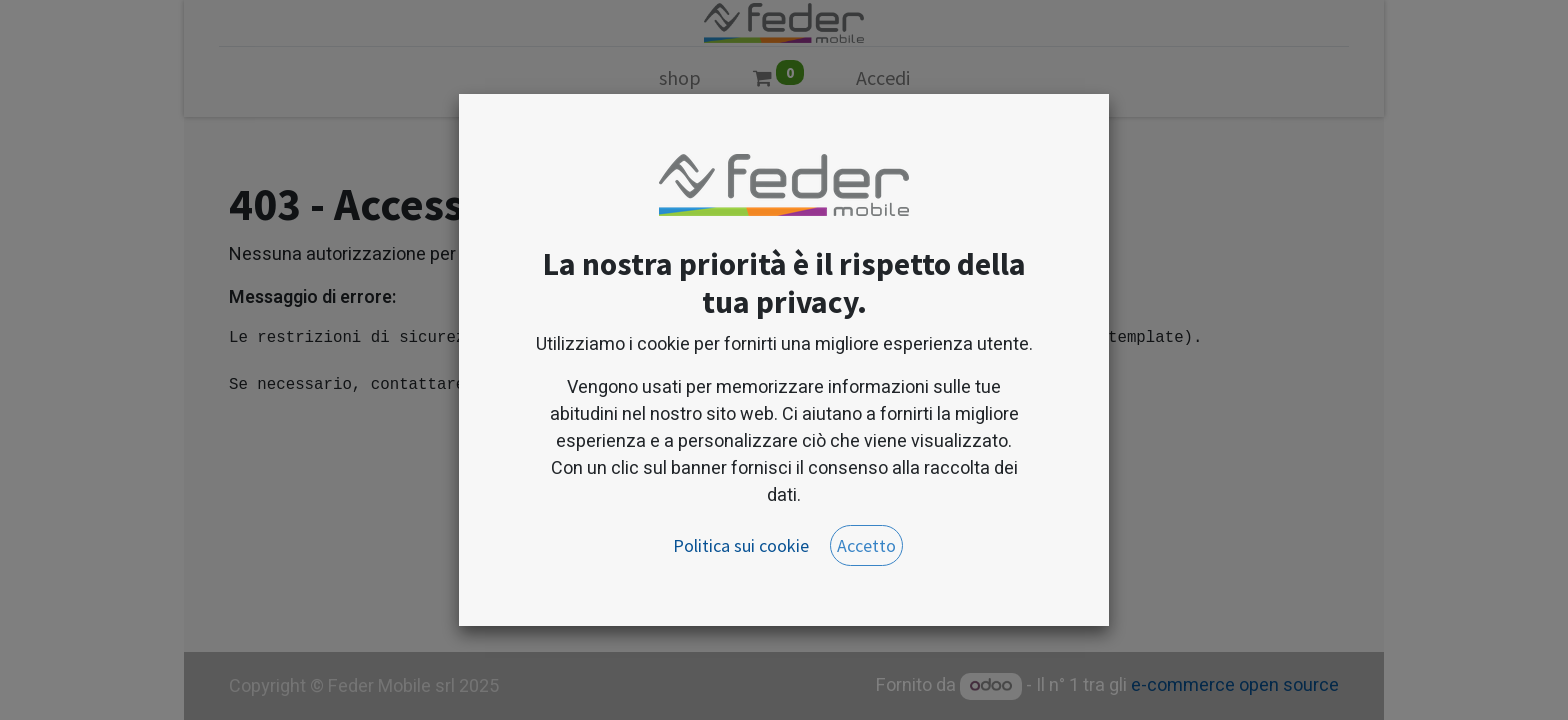 This screenshot has height=720, width=1568. I want to click on e-commerce open source, so click(1235, 685).